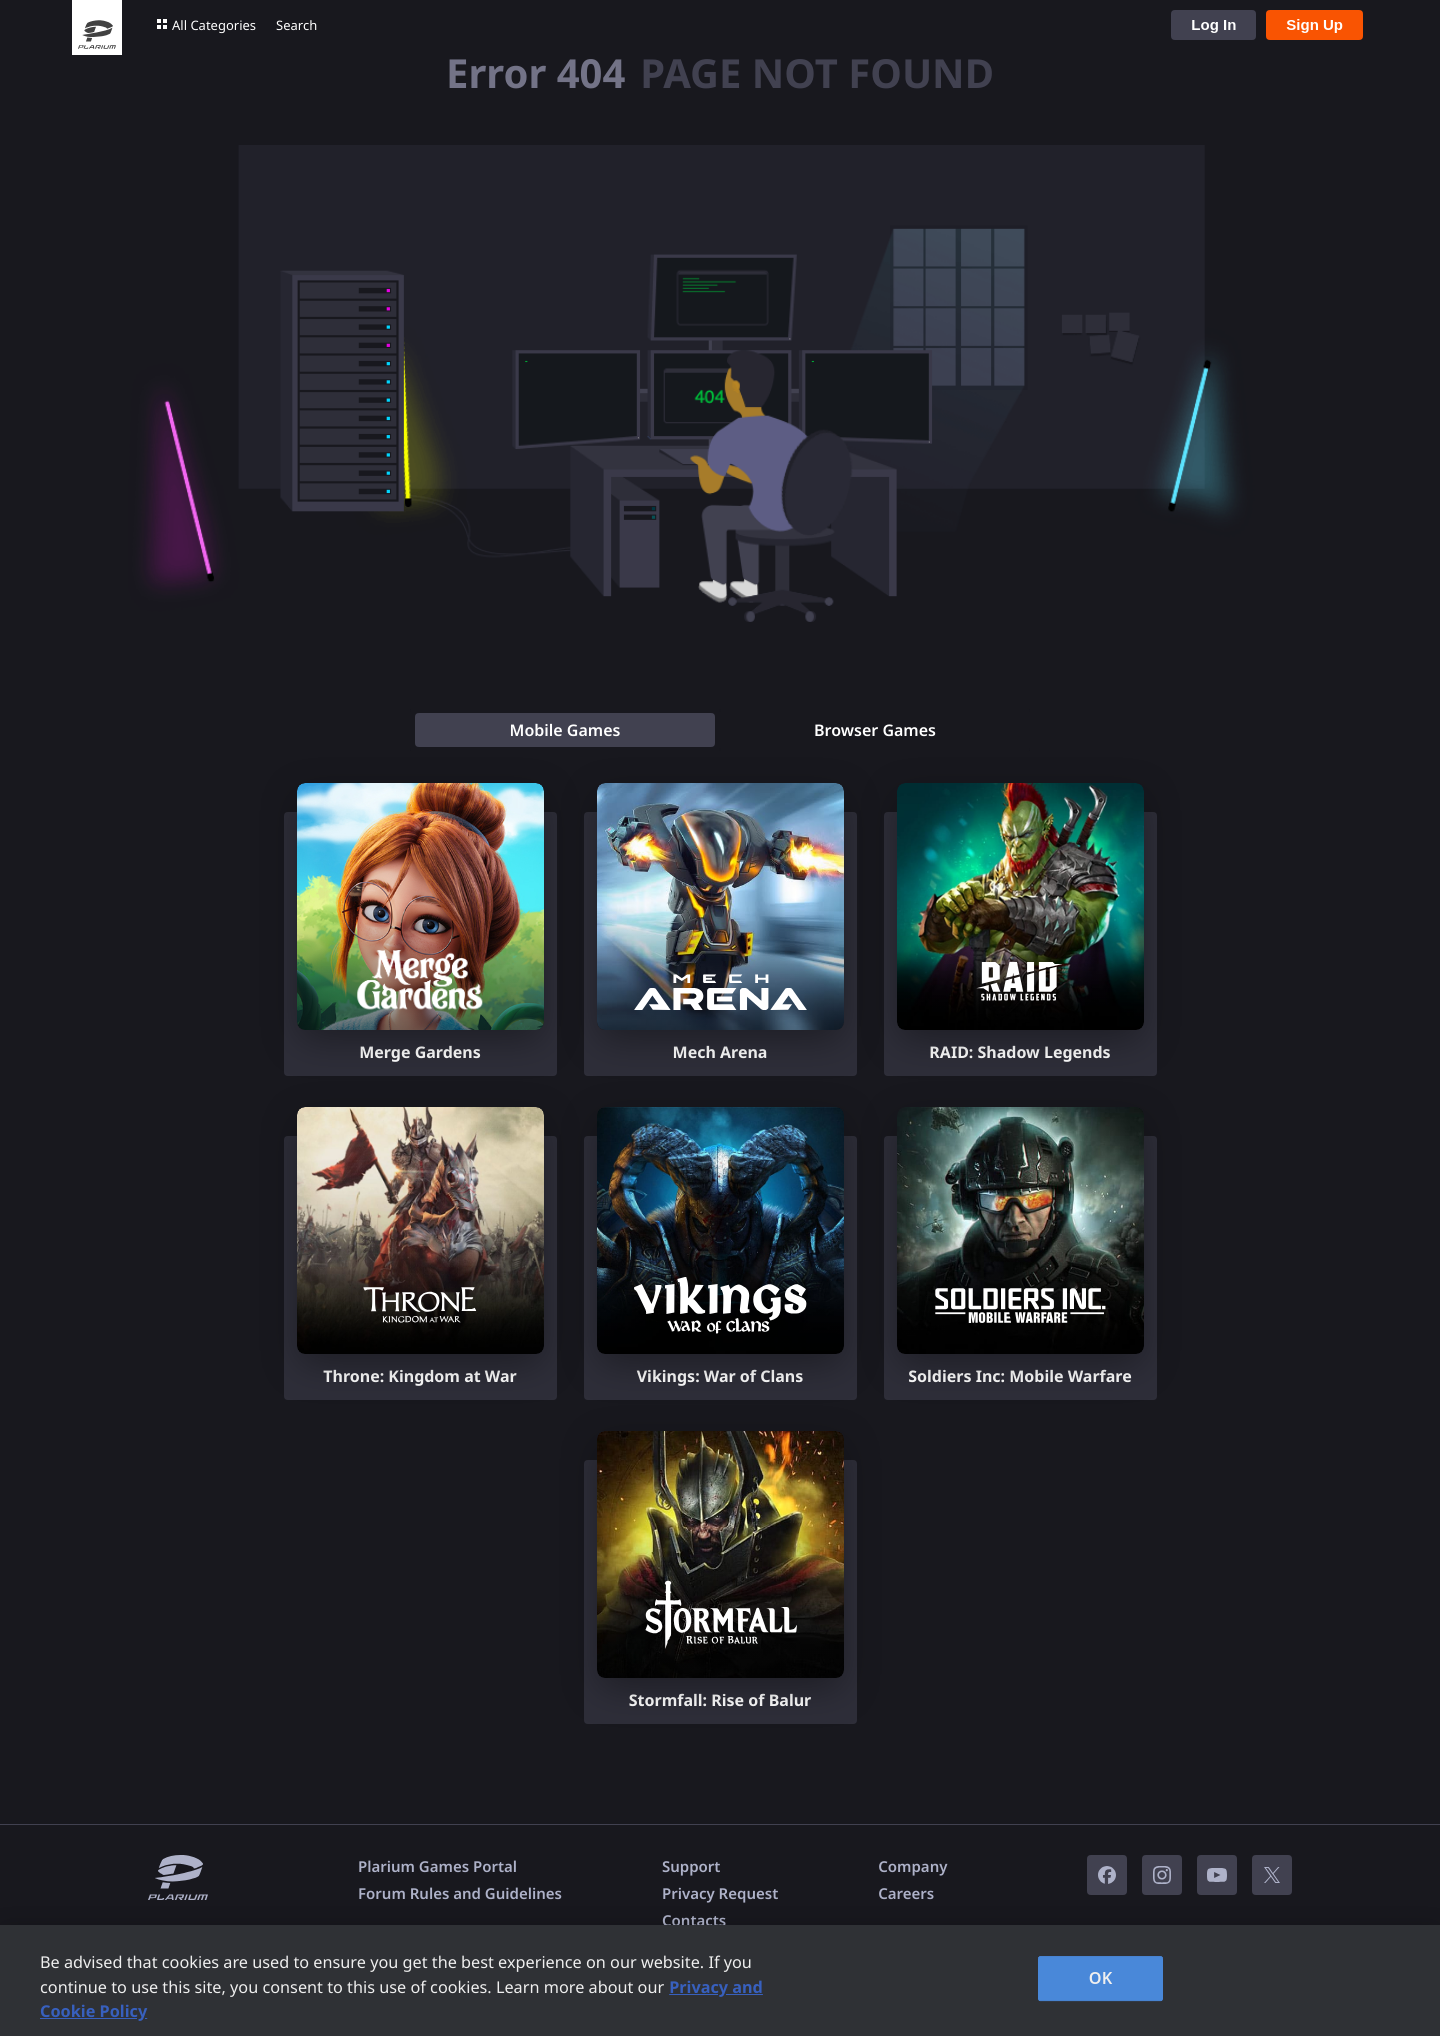  I want to click on Plarium Games Portal, so click(437, 1867).